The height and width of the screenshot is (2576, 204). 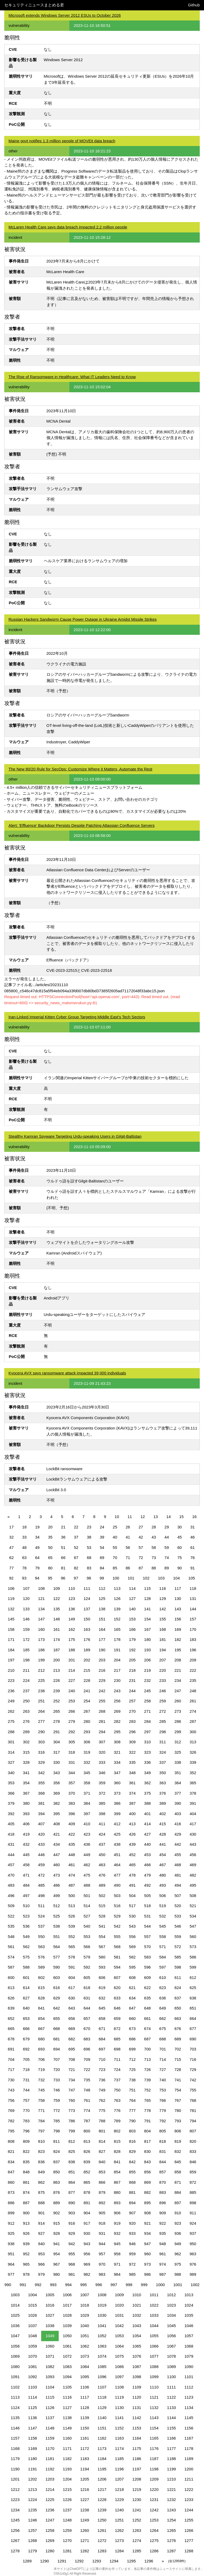 What do you see at coordinates (56, 2008) in the screenshot?
I see `642` at bounding box center [56, 2008].